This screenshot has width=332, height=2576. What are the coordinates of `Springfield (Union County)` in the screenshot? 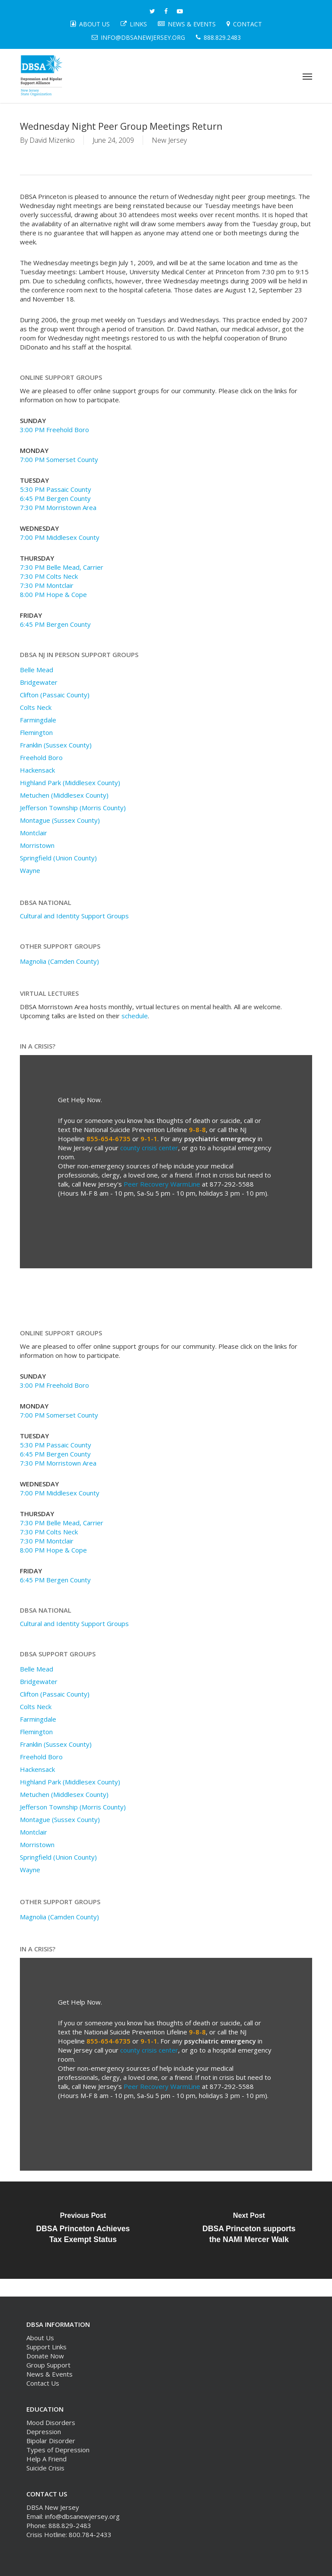 It's located at (58, 857).